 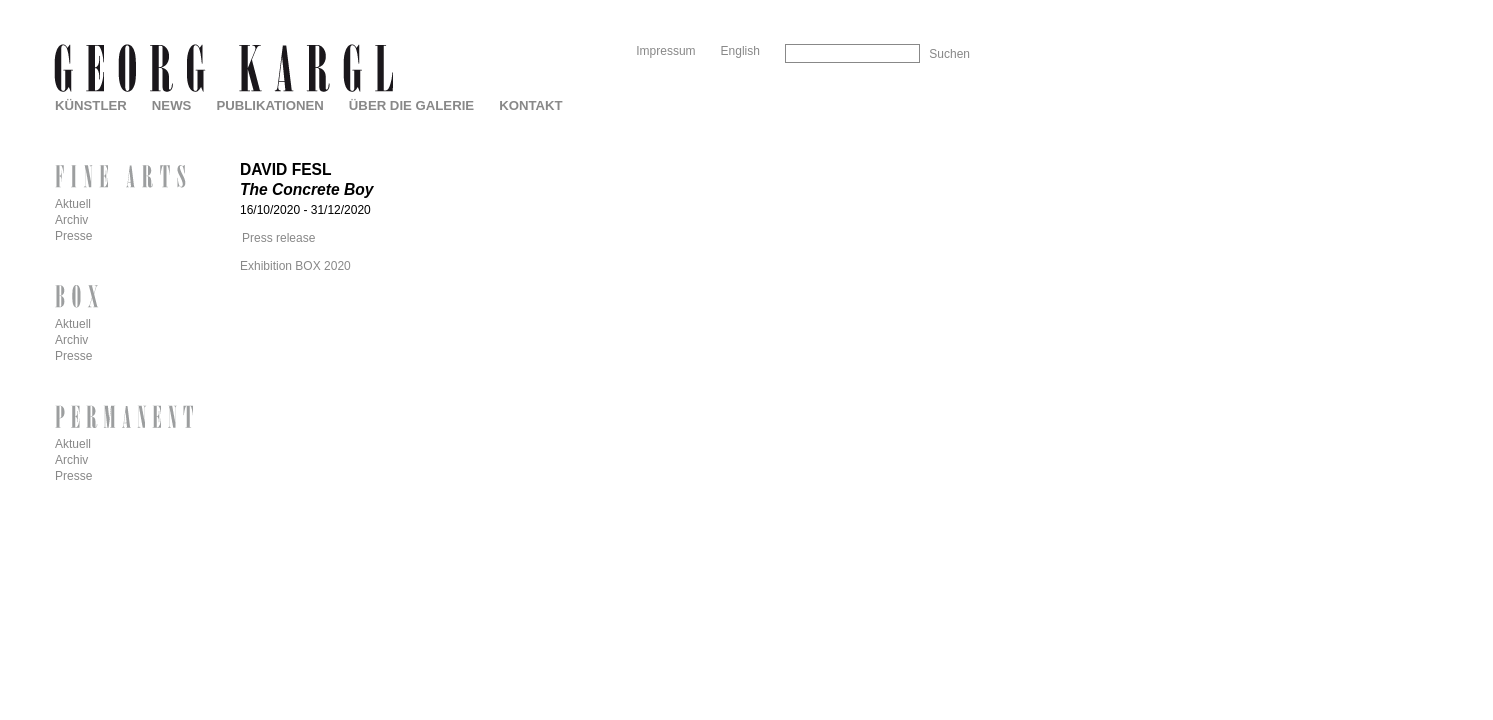 I want to click on Publikationen, so click(x=269, y=105).